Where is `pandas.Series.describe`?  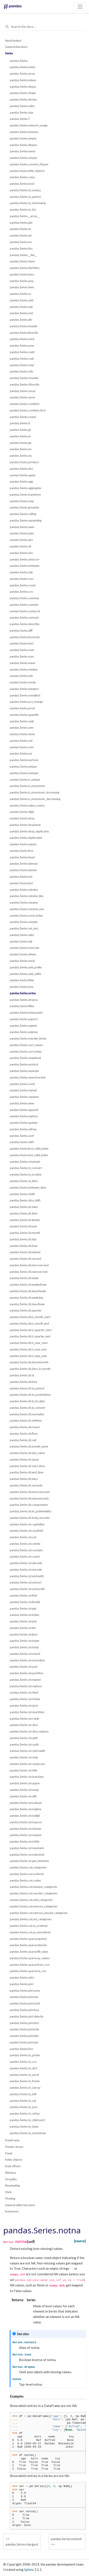
pandas.Series.describe is located at coordinates (24, 624).